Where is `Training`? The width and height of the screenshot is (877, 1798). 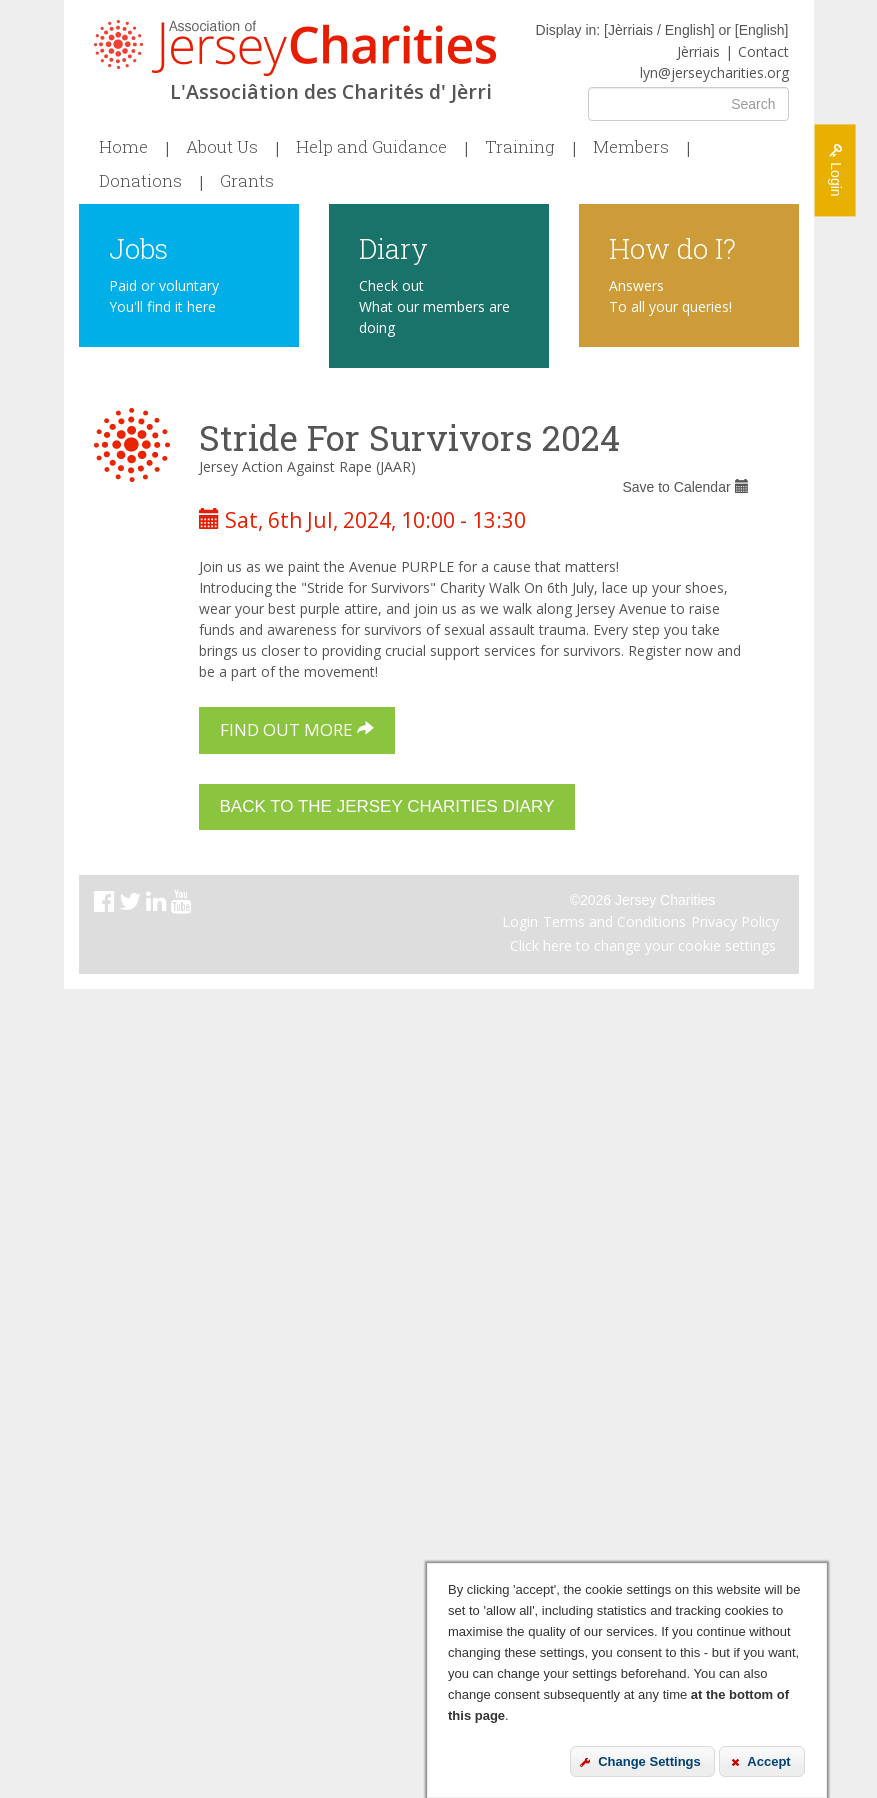 Training is located at coordinates (520, 147).